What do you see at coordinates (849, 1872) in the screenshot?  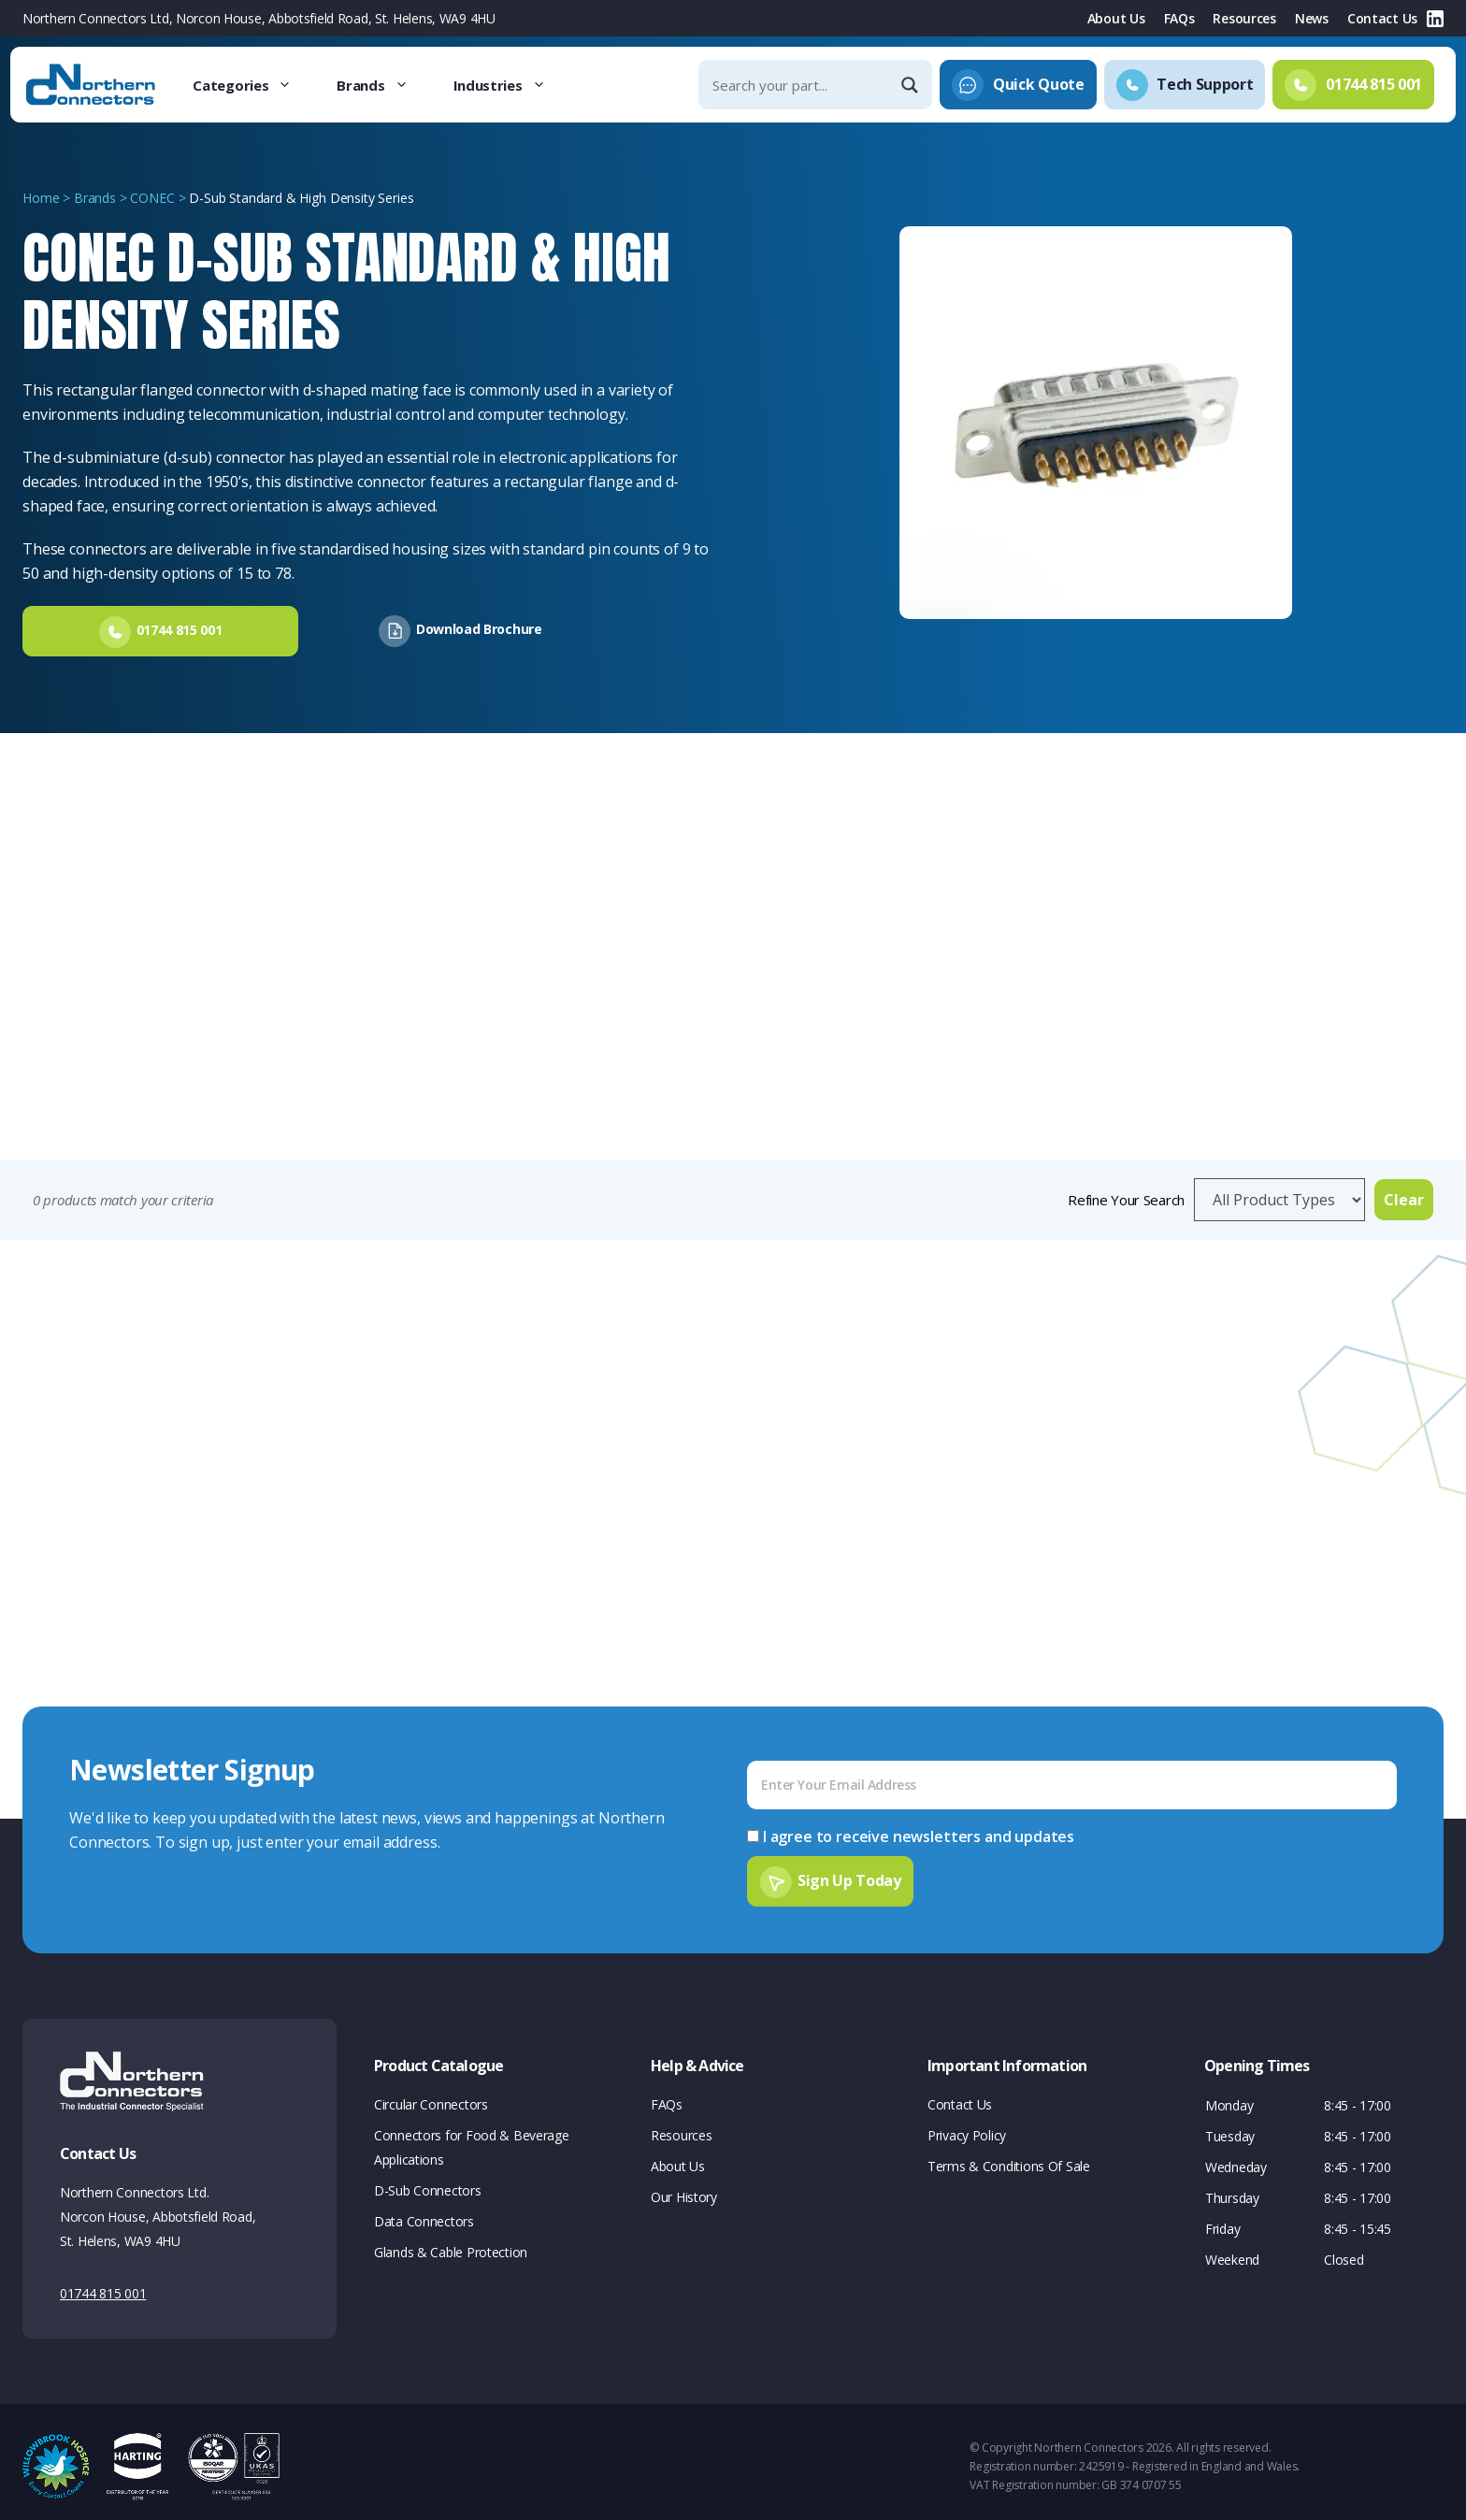 I see `Sign Up Today` at bounding box center [849, 1872].